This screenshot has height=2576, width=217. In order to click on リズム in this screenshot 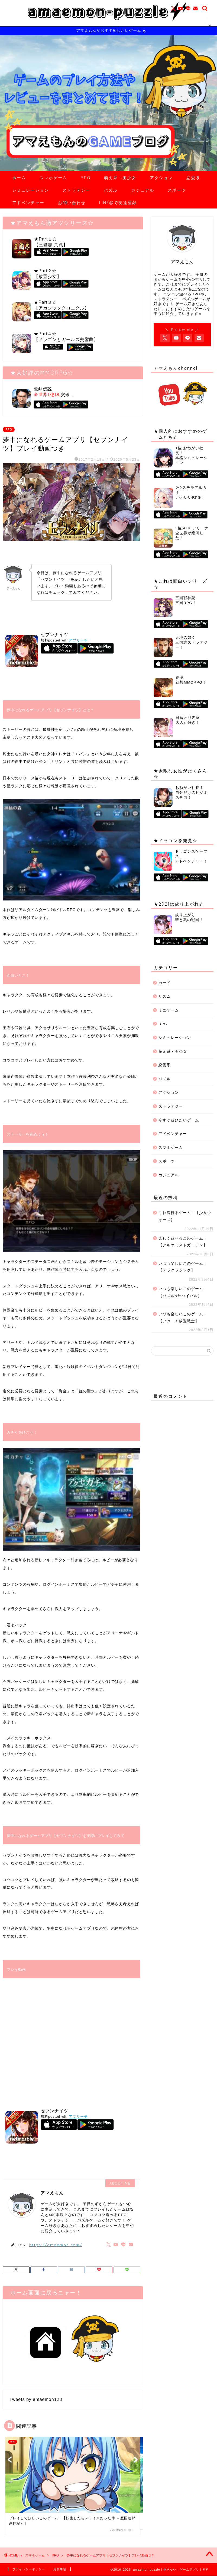, I will do `click(164, 997)`.